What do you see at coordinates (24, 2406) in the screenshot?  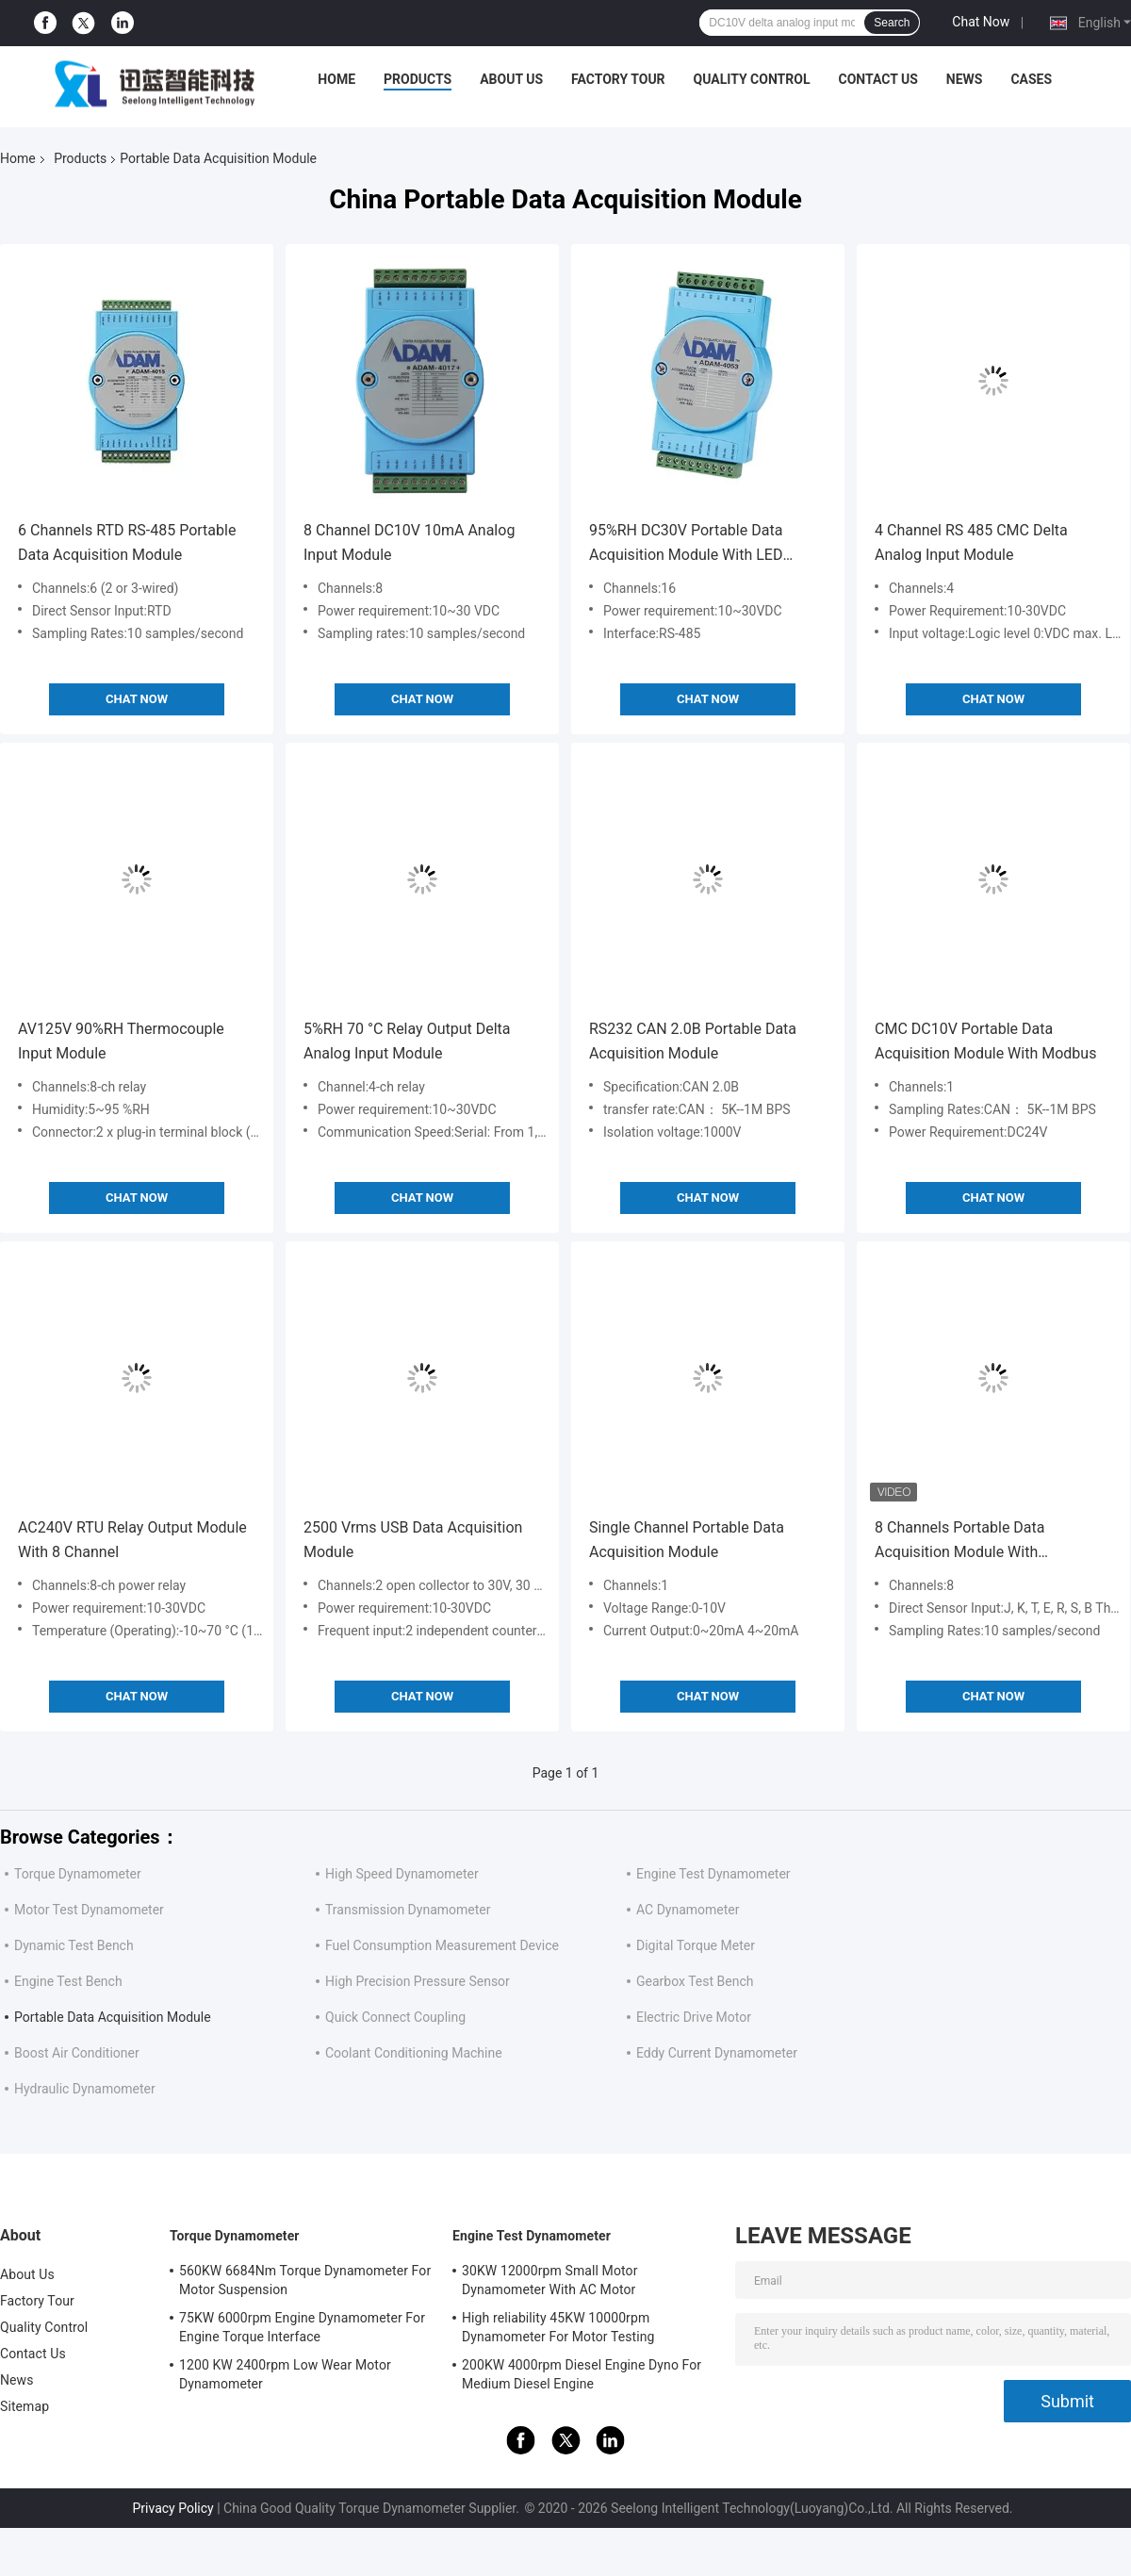 I see `Sitemap` at bounding box center [24, 2406].